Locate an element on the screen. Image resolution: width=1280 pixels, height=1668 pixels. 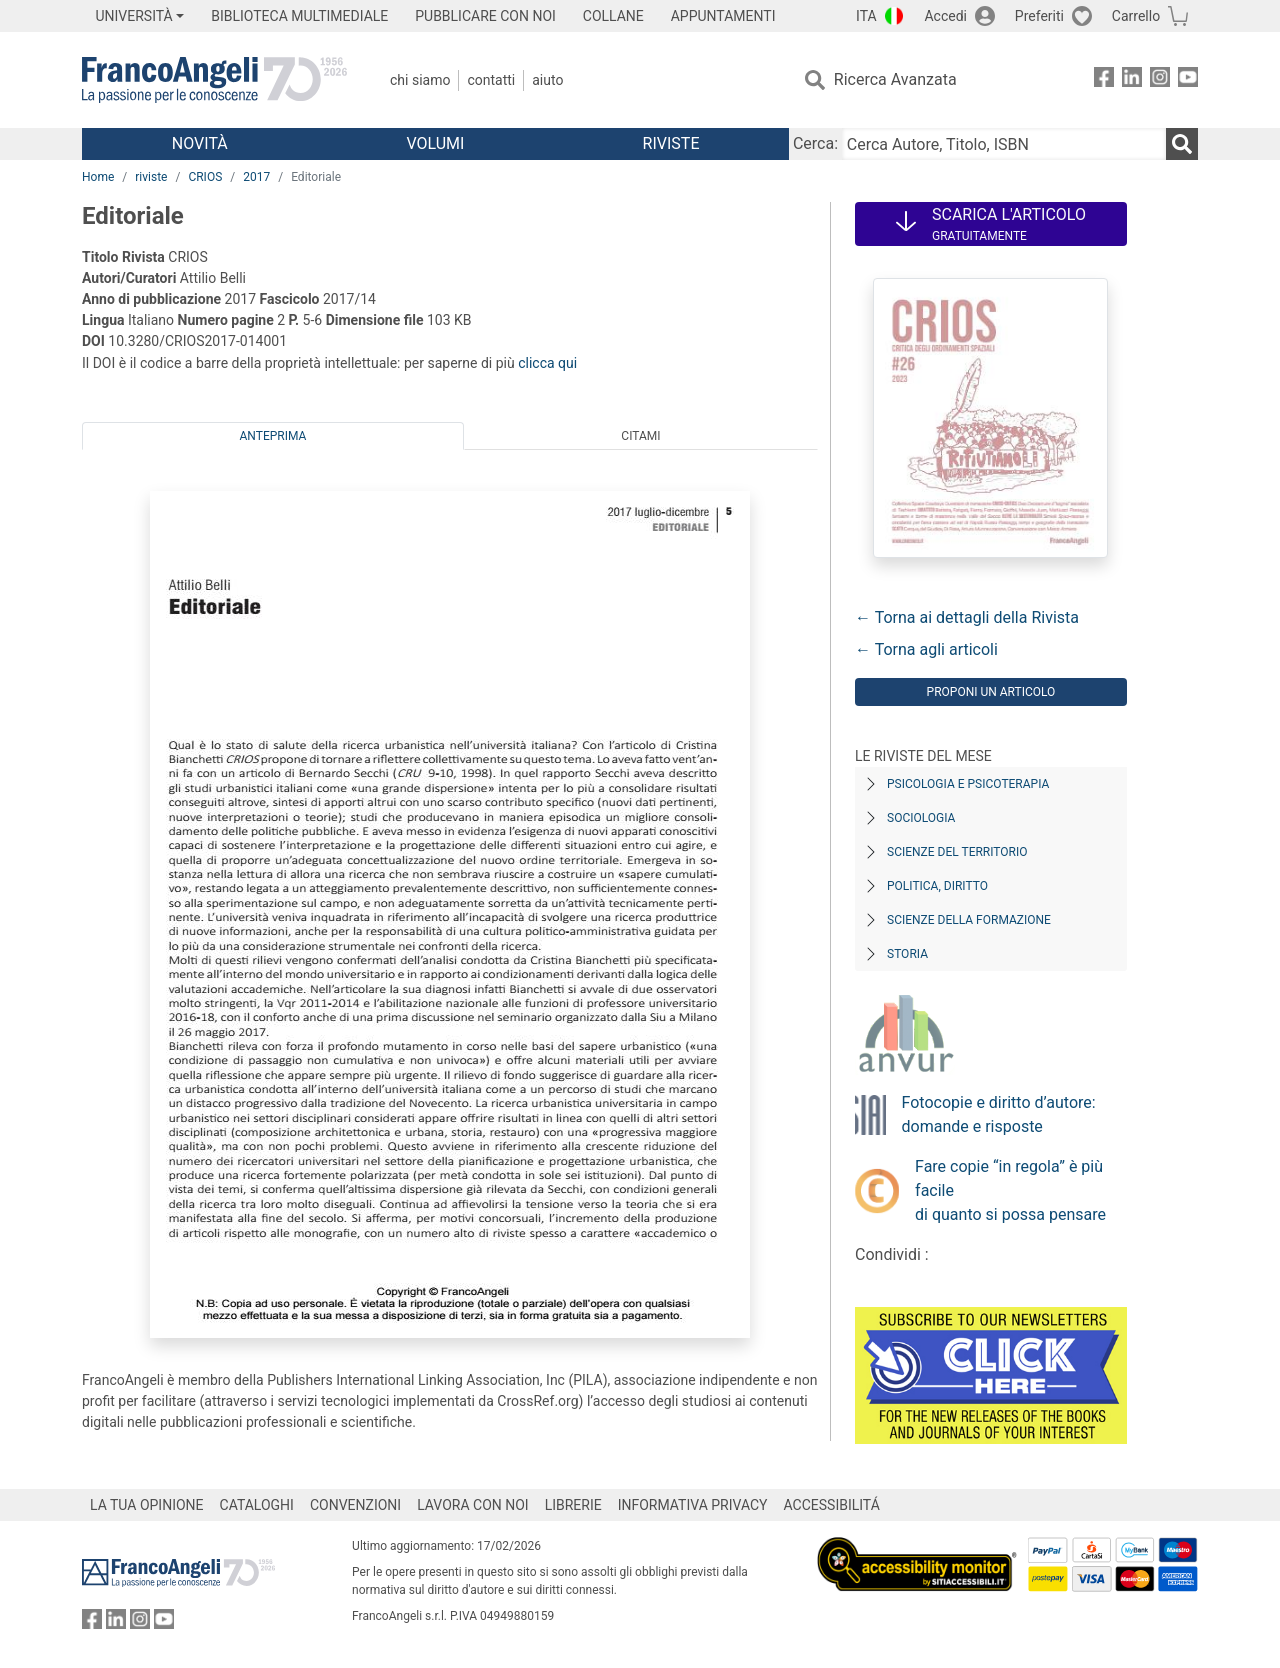
Home is located at coordinates (98, 177).